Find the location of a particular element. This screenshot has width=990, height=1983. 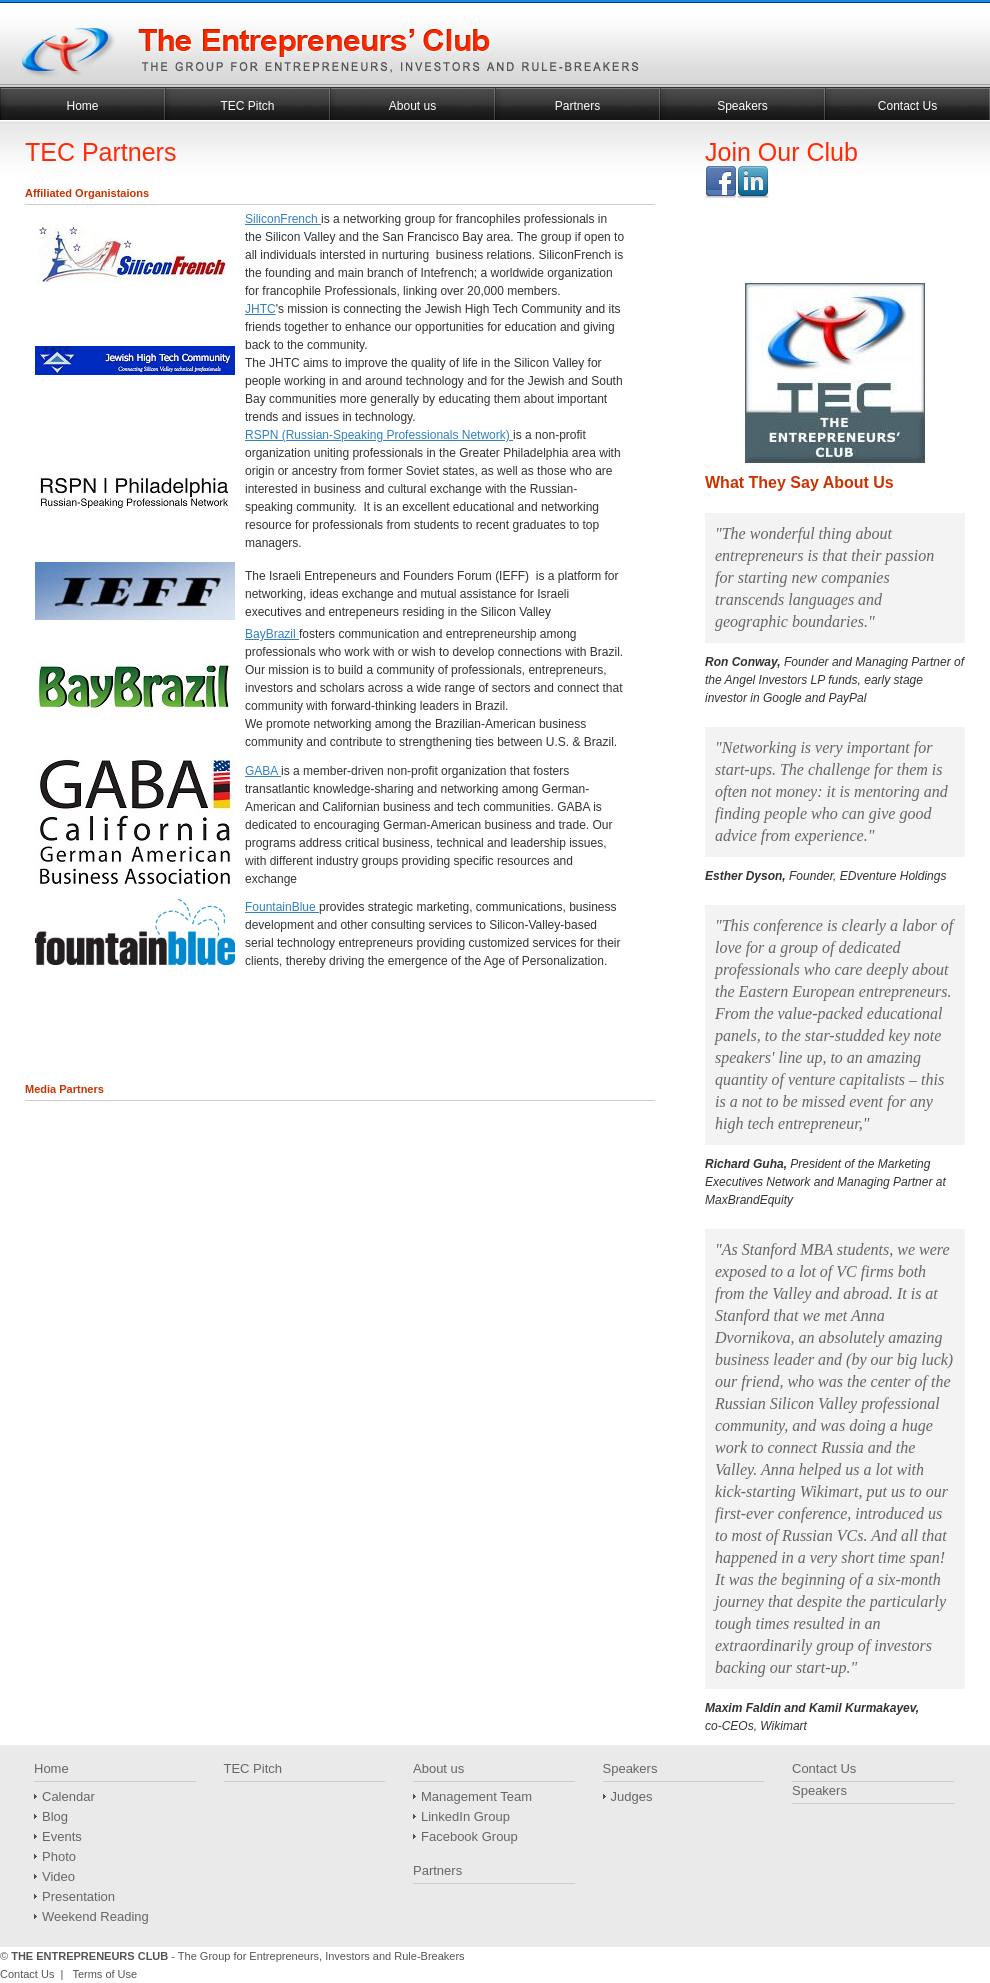

JHTC is located at coordinates (260, 309).